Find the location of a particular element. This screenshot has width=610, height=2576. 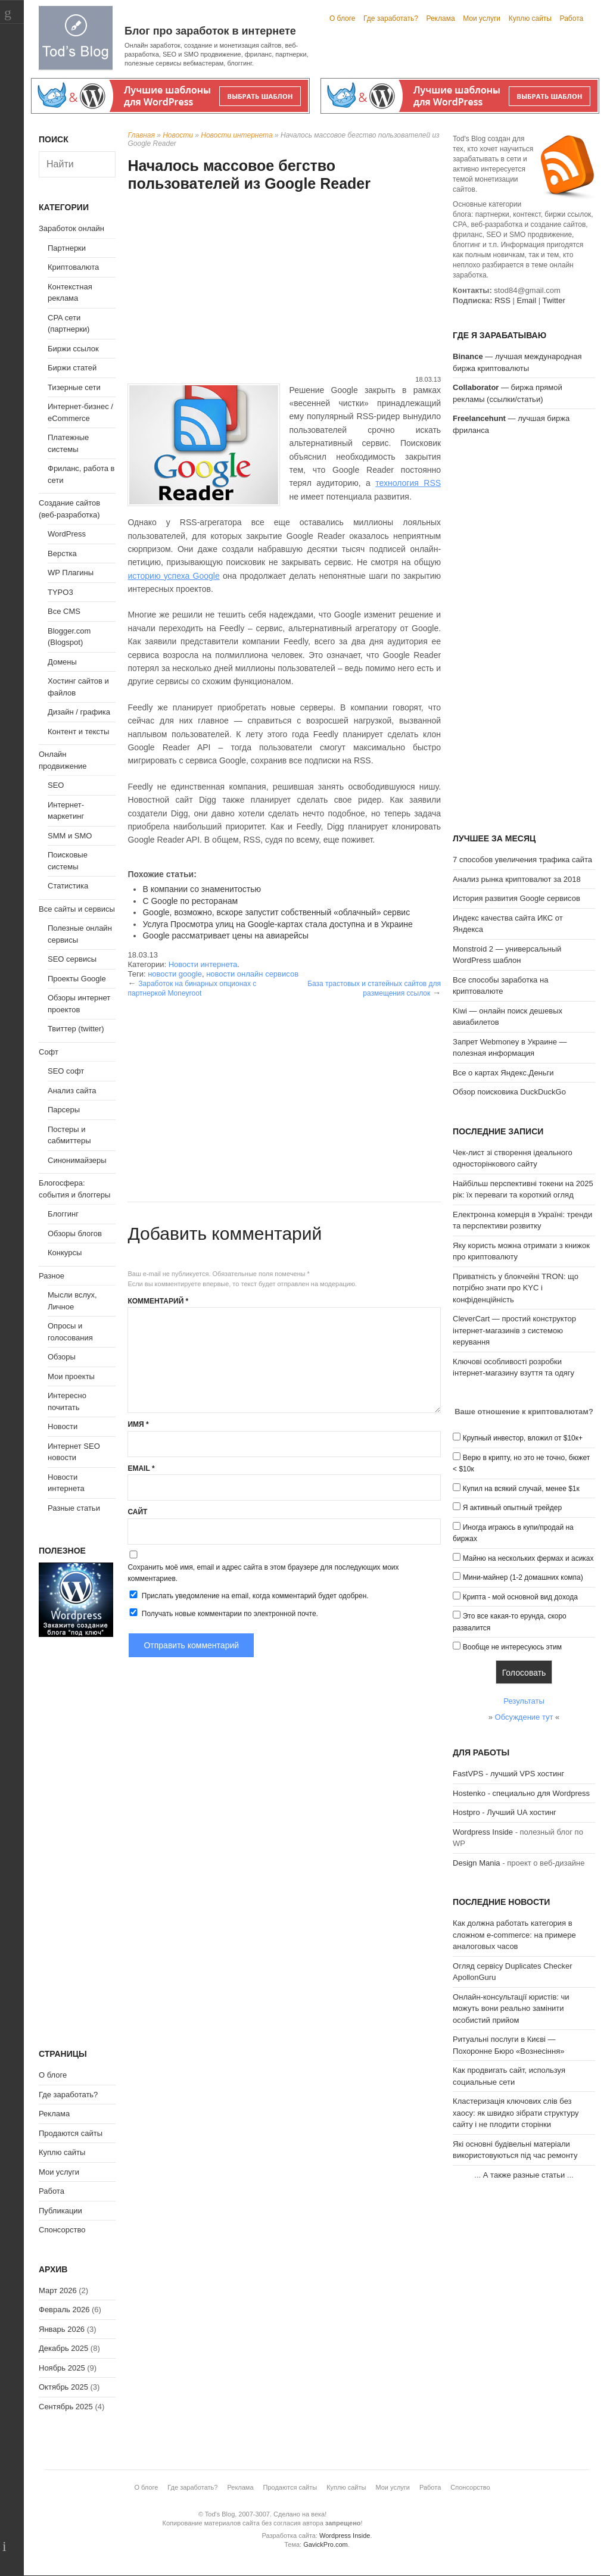

историю успеха Google is located at coordinates (173, 576).